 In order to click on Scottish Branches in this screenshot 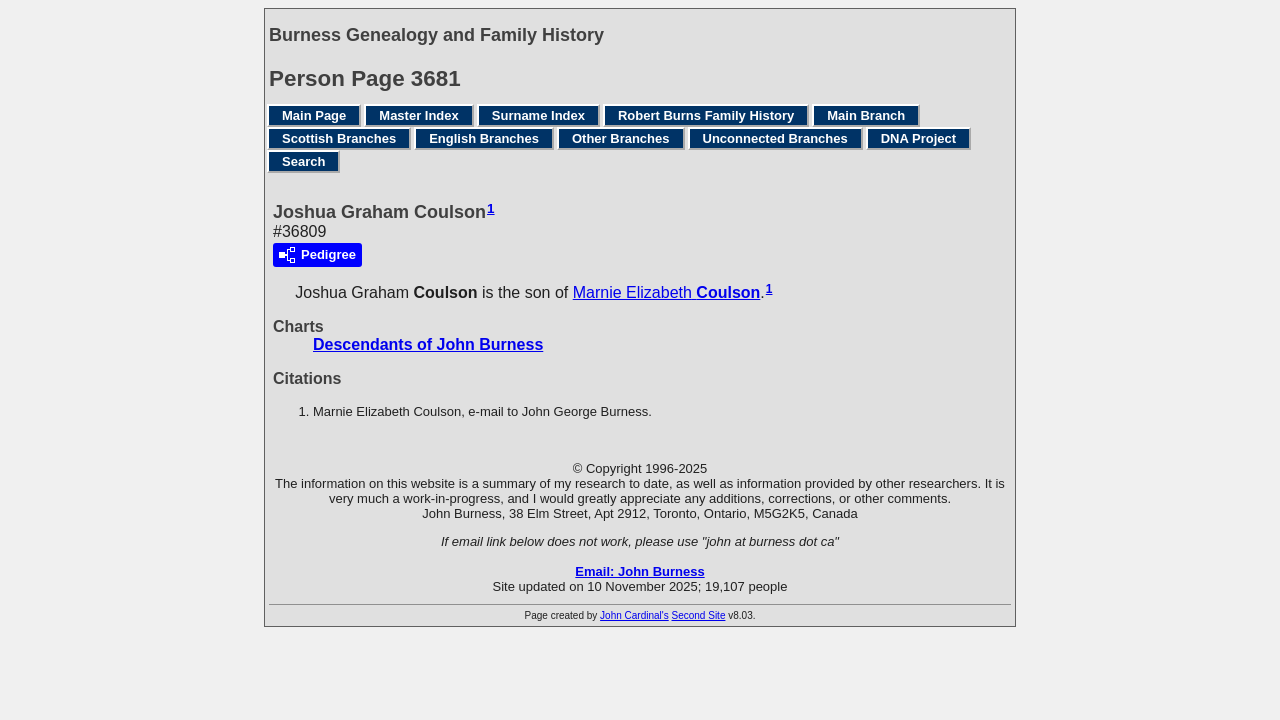, I will do `click(339, 138)`.